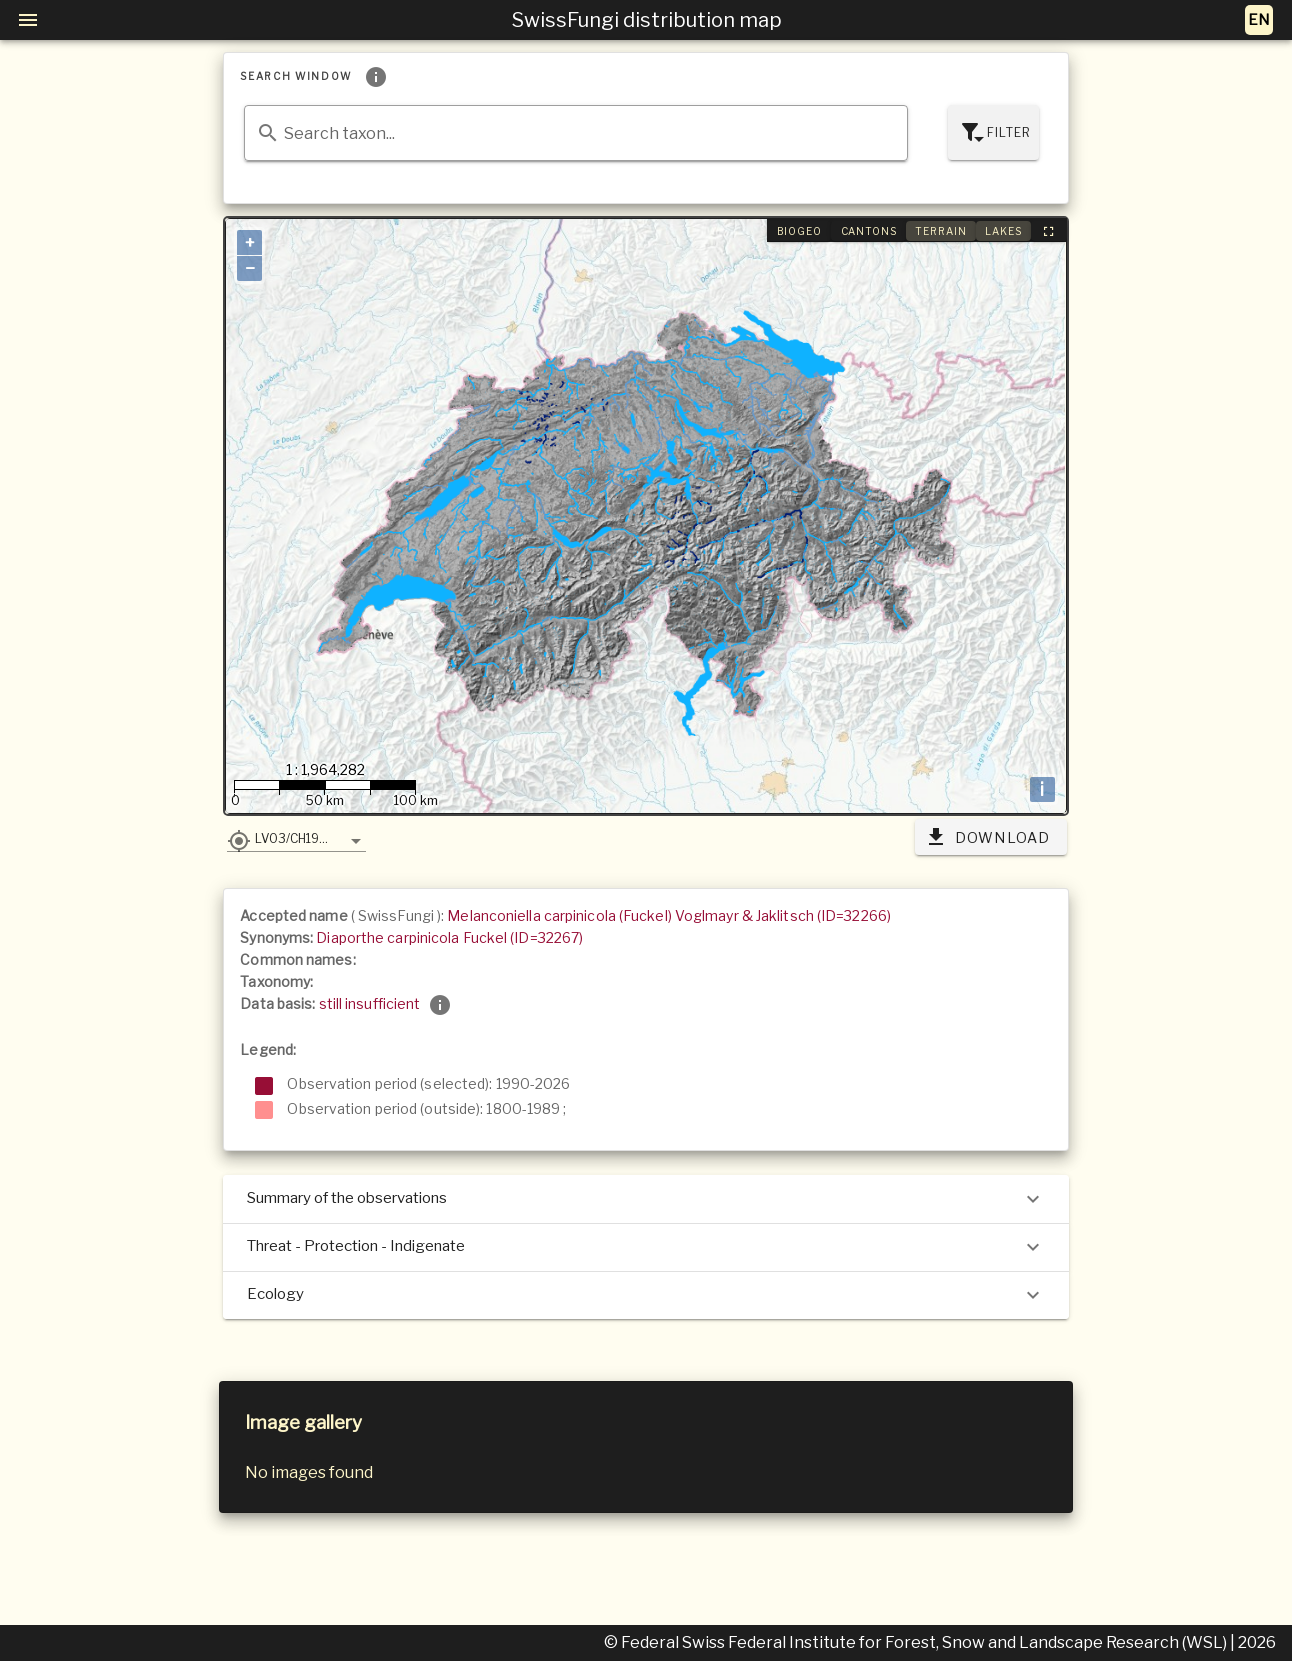 The width and height of the screenshot is (1292, 1661). I want to click on Threat - Protection - Indigenate, so click(645, 1247).